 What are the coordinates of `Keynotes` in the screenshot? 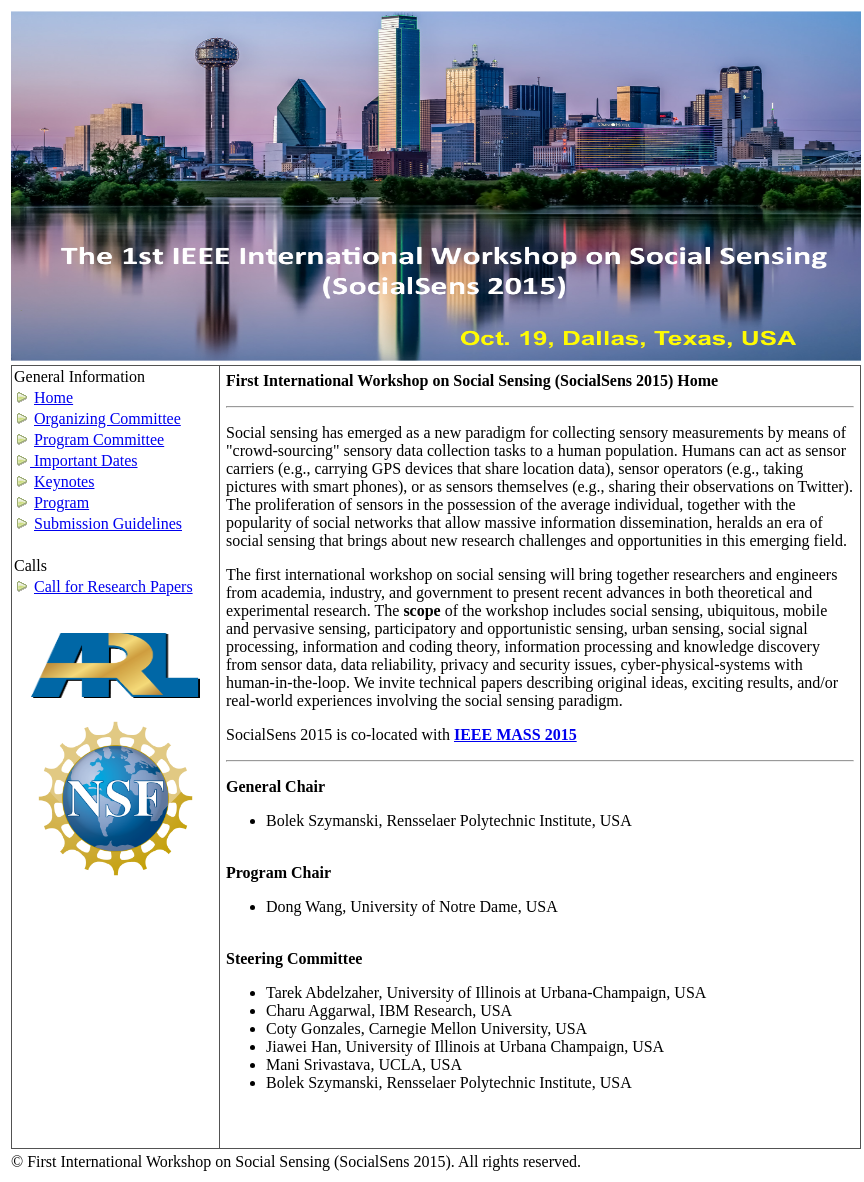 It's located at (64, 481).